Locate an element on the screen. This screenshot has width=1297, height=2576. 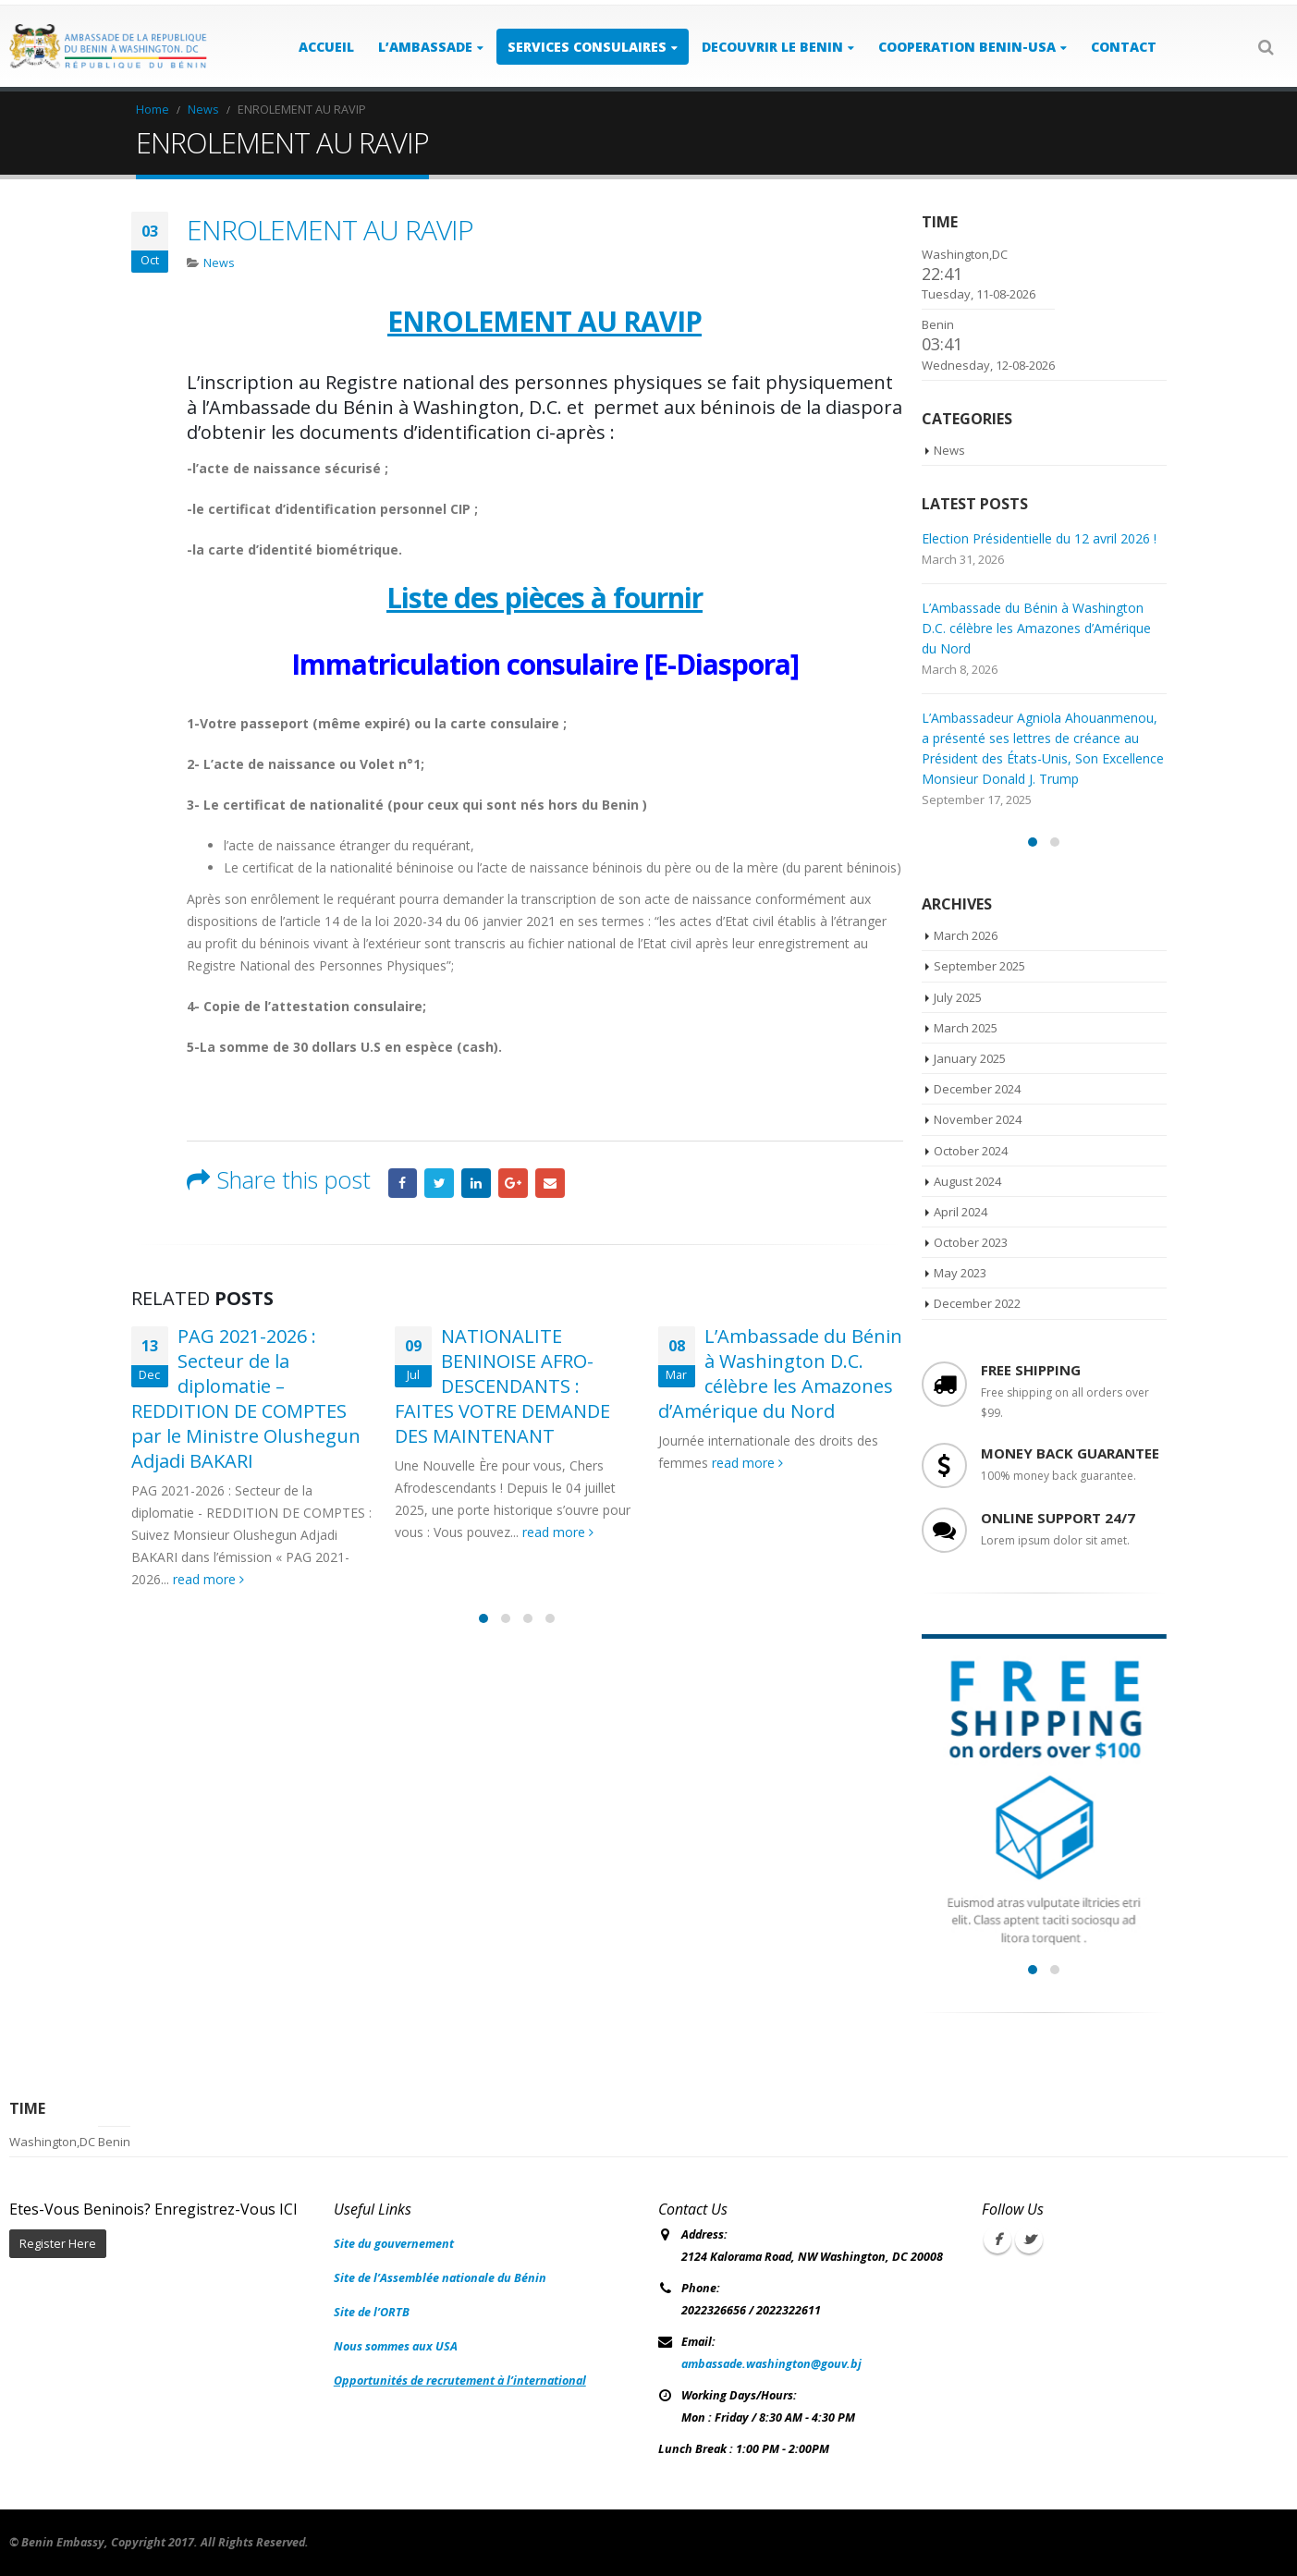
December 2024 is located at coordinates (977, 1088).